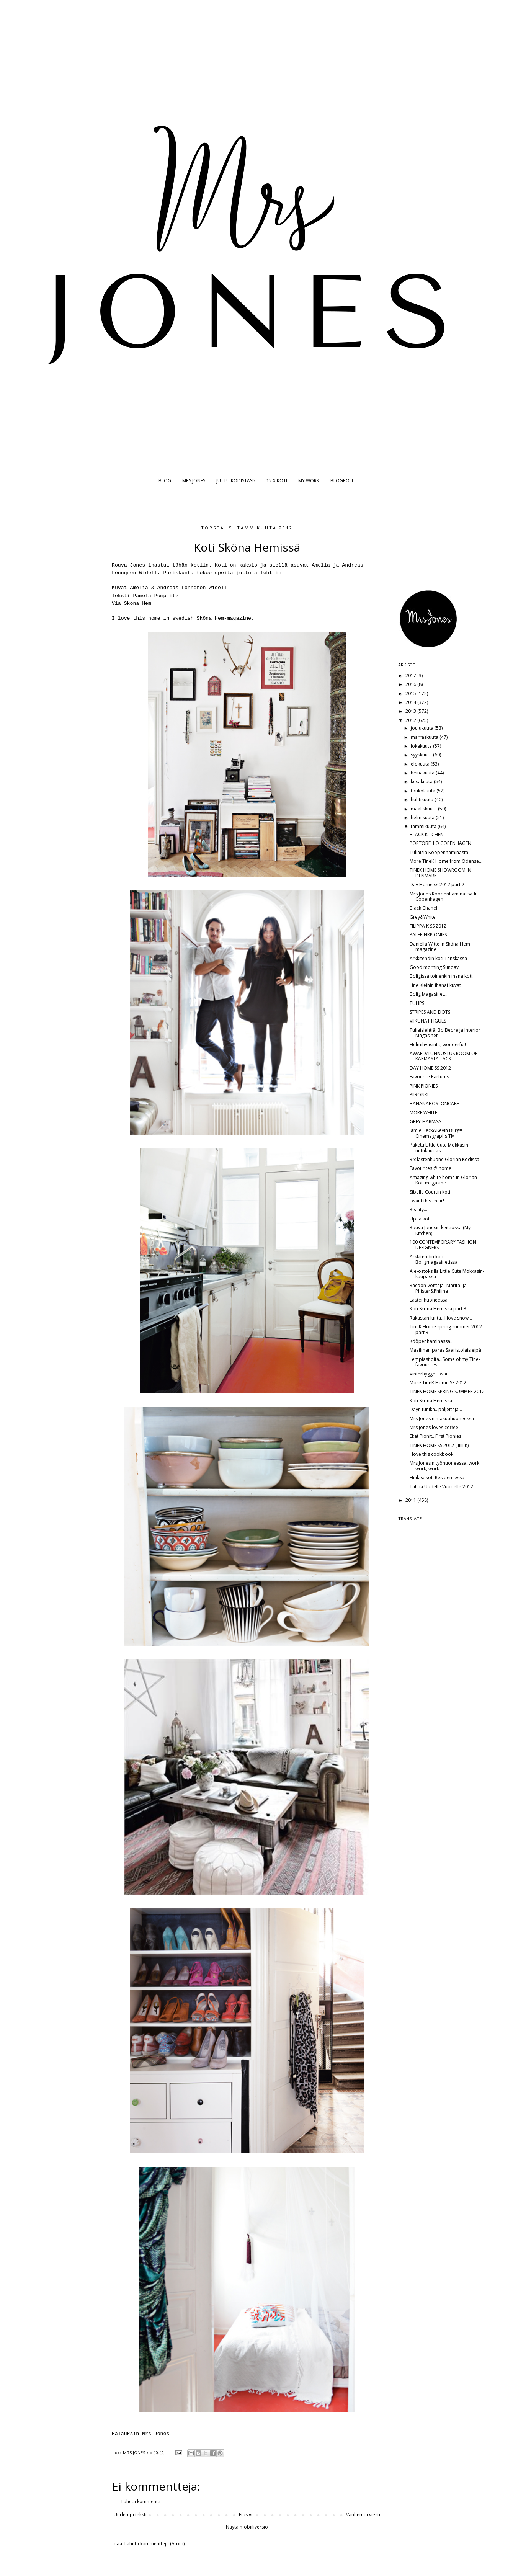  I want to click on TINEK HOME SHOWROOM IN DENMARK, so click(440, 873).